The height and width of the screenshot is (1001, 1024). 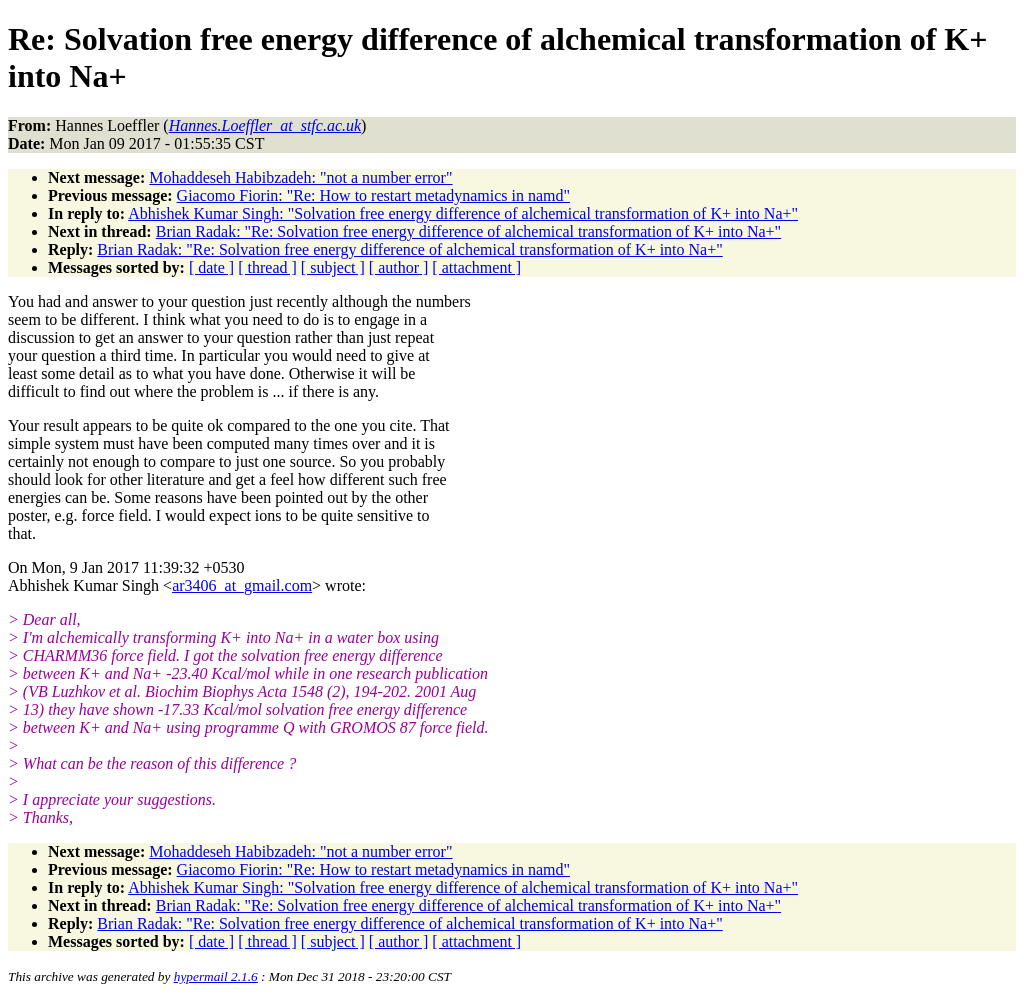 I want to click on [ subject ], so click(x=333, y=267).